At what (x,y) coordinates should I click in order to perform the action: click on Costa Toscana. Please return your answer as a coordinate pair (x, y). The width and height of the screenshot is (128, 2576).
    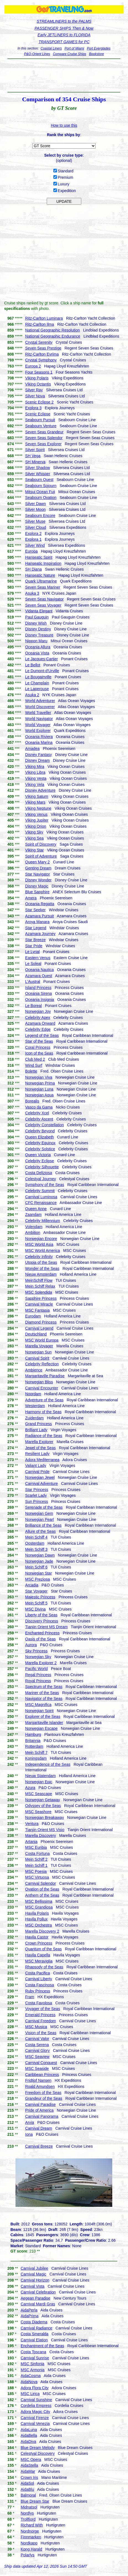
    Looking at the image, I should click on (33, 2352).